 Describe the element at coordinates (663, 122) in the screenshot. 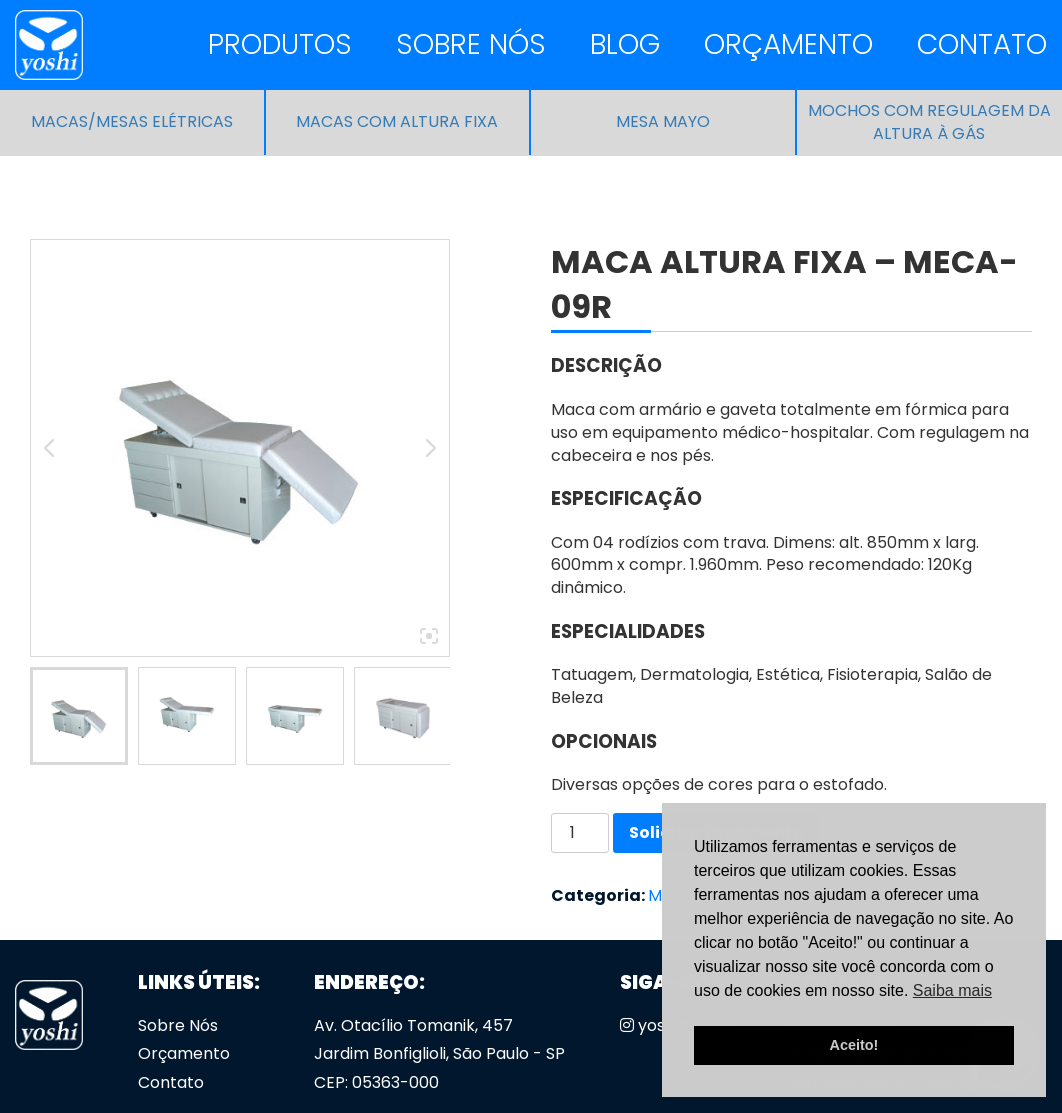

I see `Mesa Mayo` at that location.